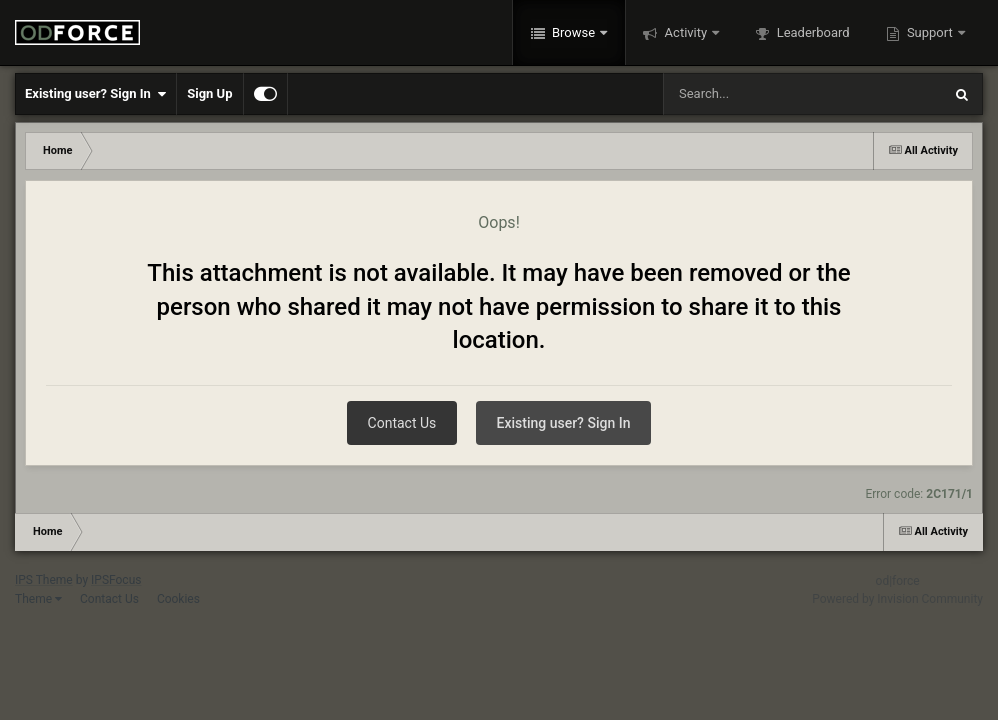 Image resolution: width=998 pixels, height=720 pixels. Describe the element at coordinates (38, 599) in the screenshot. I see `Theme` at that location.